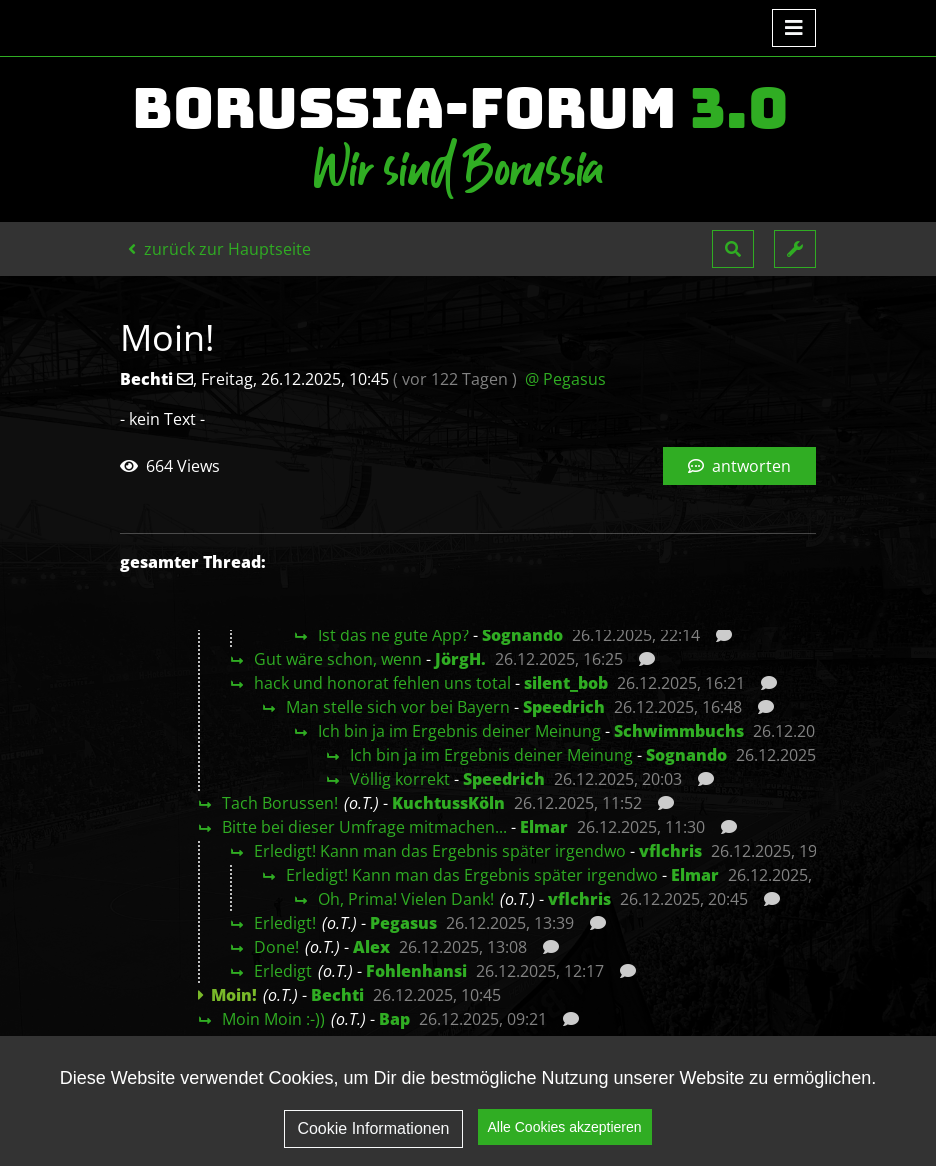 The width and height of the screenshot is (936, 1166). I want to click on [button], so click(733, 249).